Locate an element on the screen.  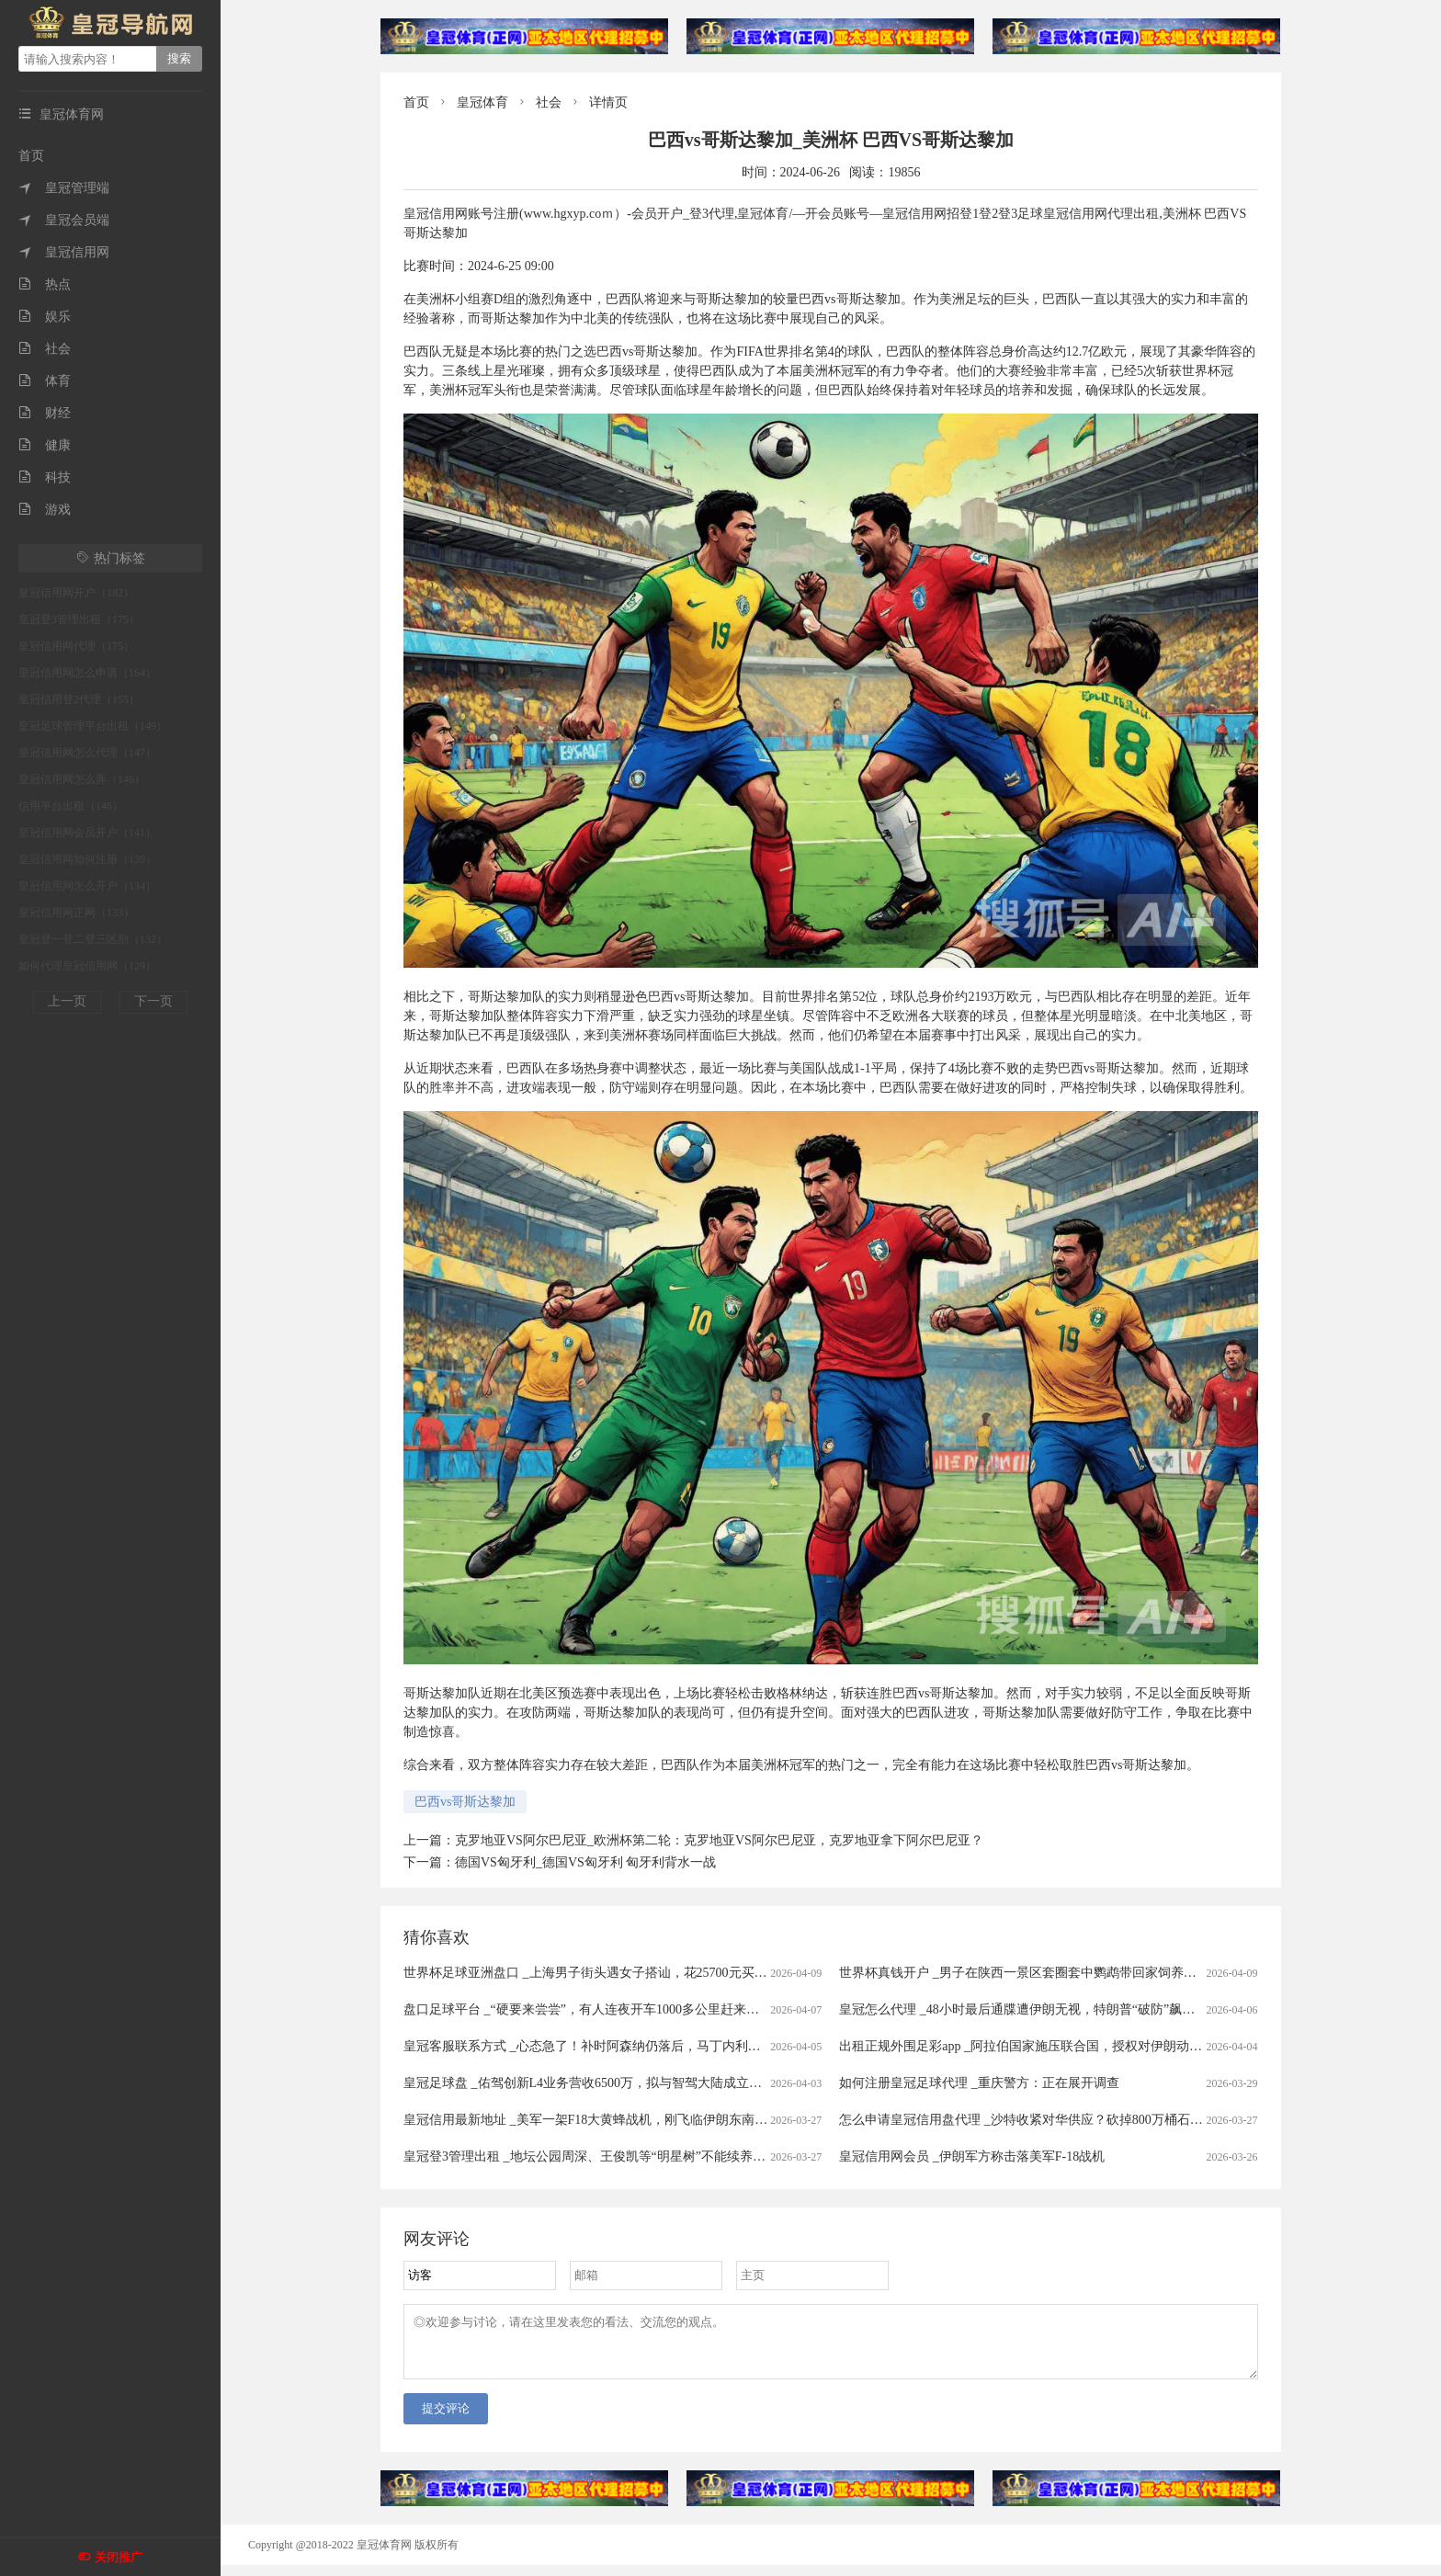
巴西vs哥斯达黎加 is located at coordinates (465, 1802).